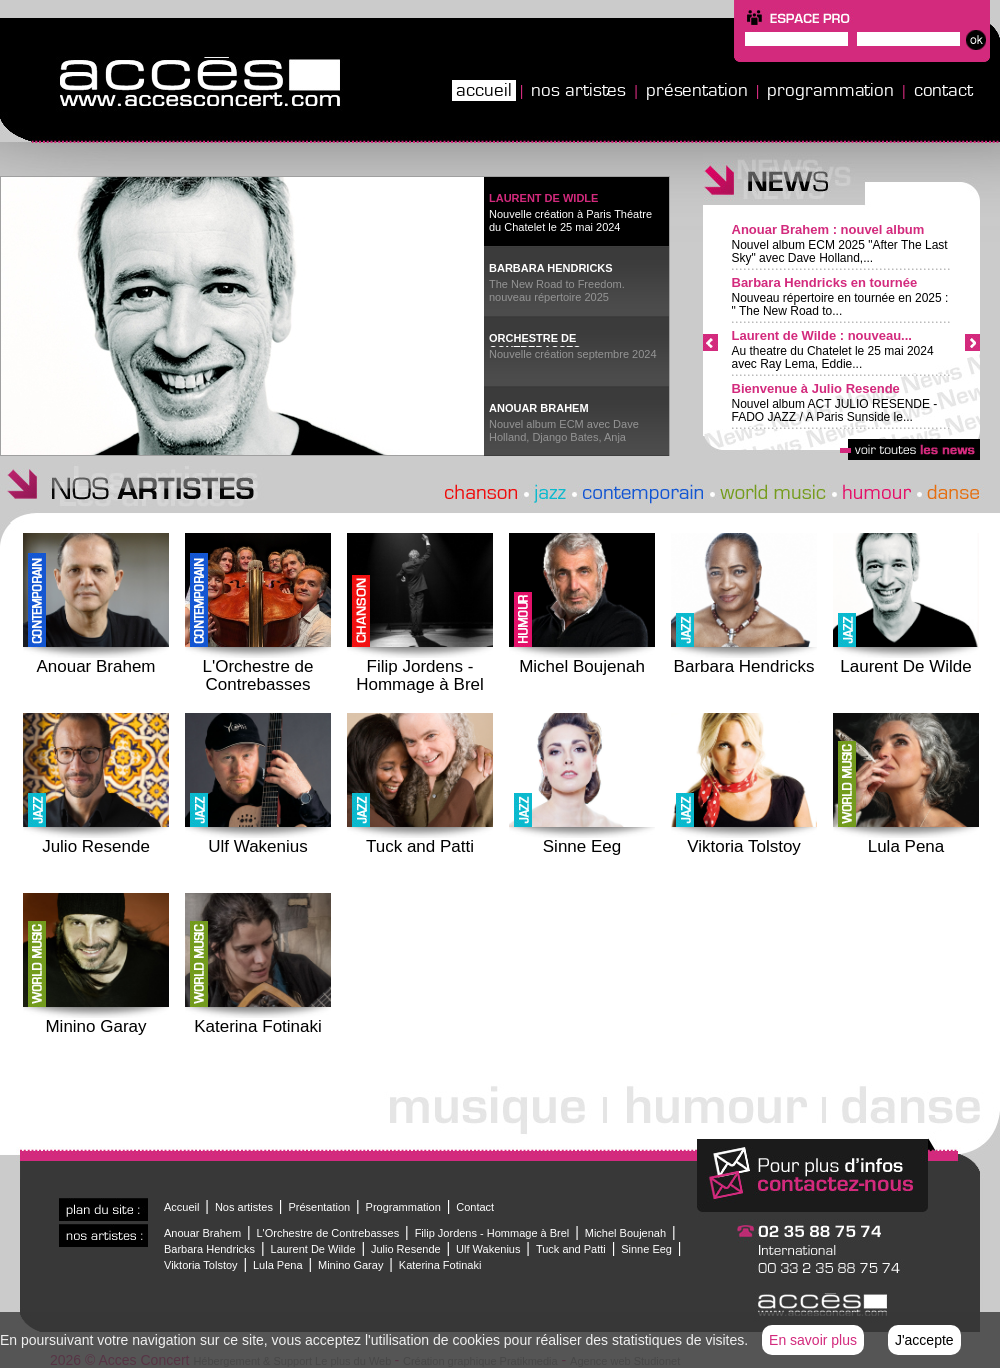 The height and width of the screenshot is (1368, 1000). What do you see at coordinates (313, 1249) in the screenshot?
I see `Laurent De Wilde` at bounding box center [313, 1249].